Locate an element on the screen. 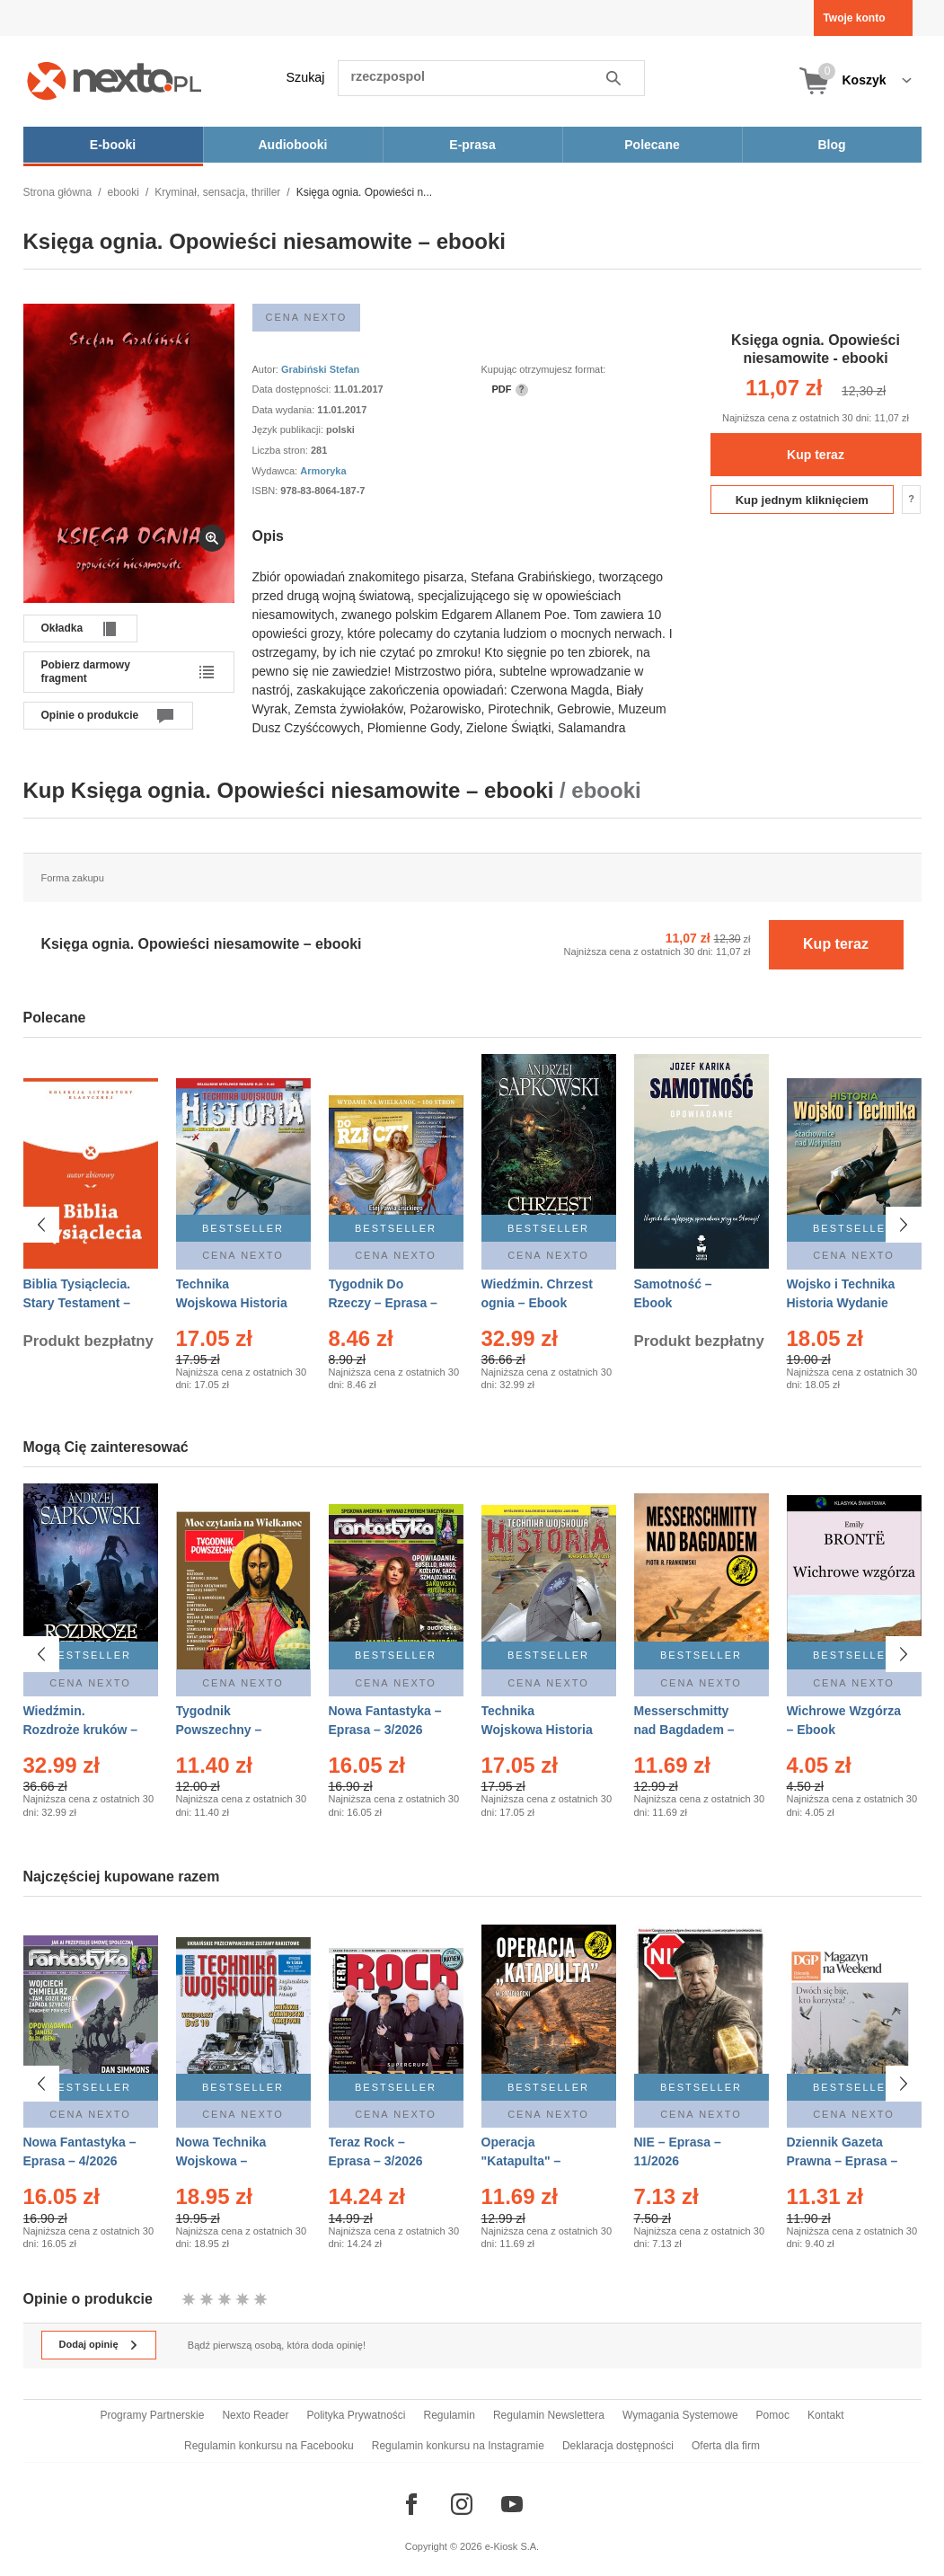  Kup jednym kliknięciem is located at coordinates (802, 500).